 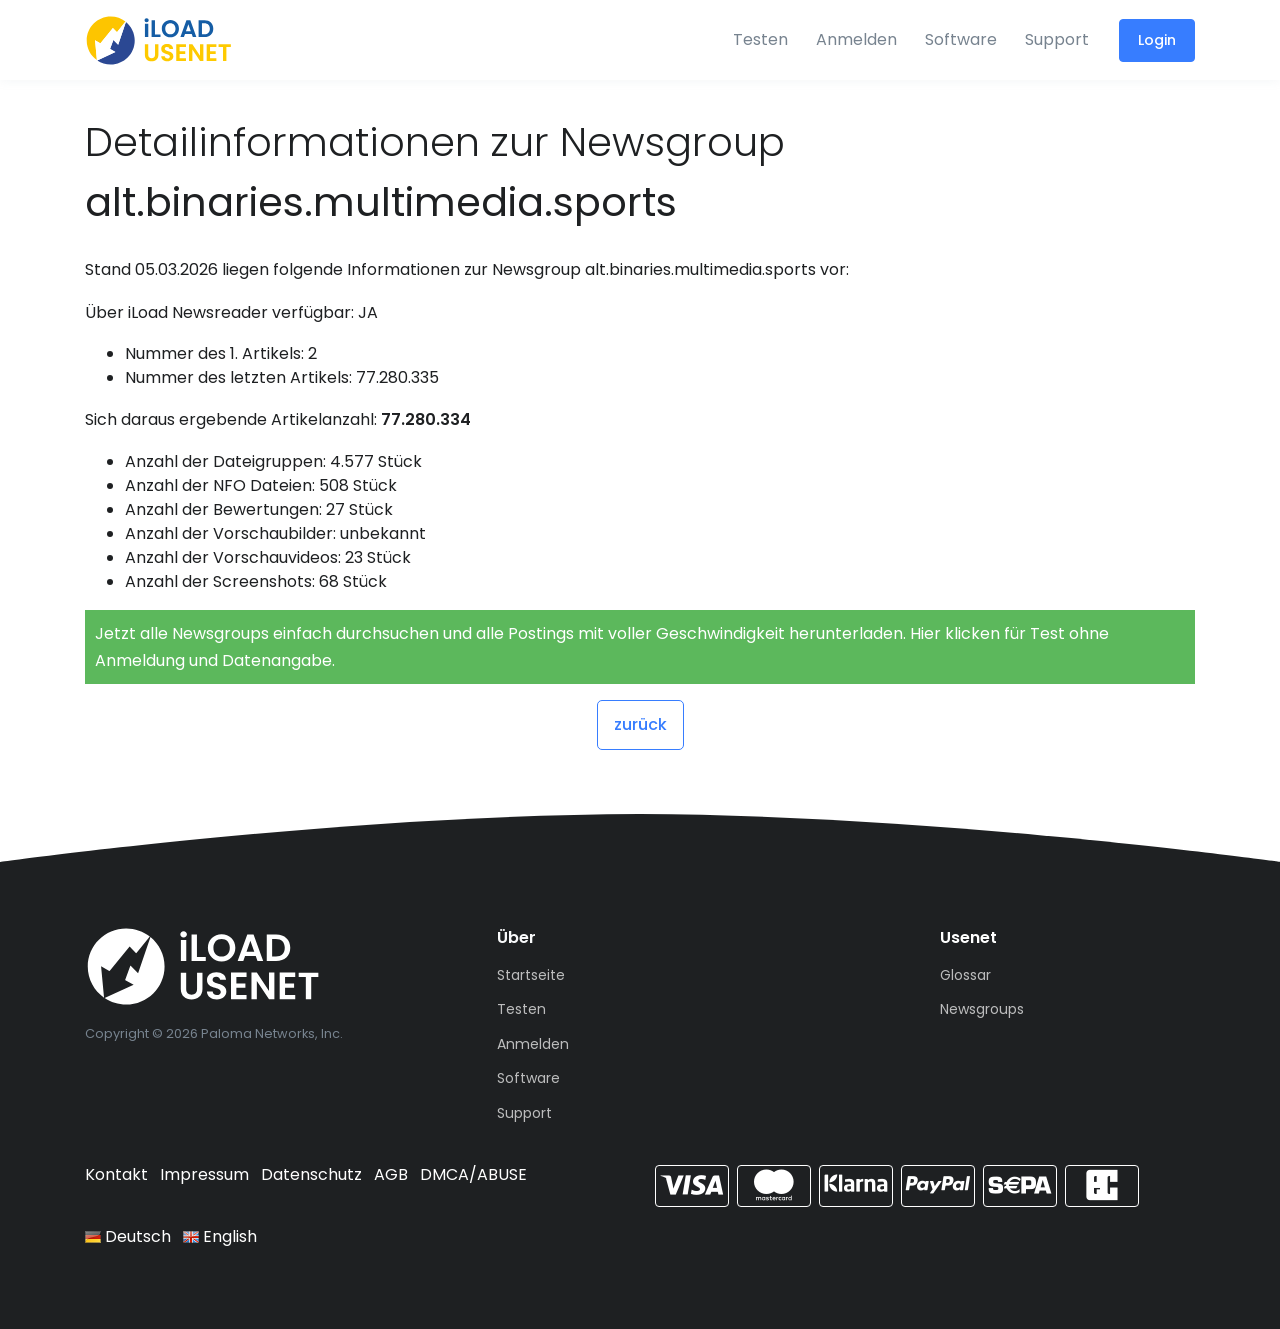 I want to click on Login, so click(x=1157, y=40).